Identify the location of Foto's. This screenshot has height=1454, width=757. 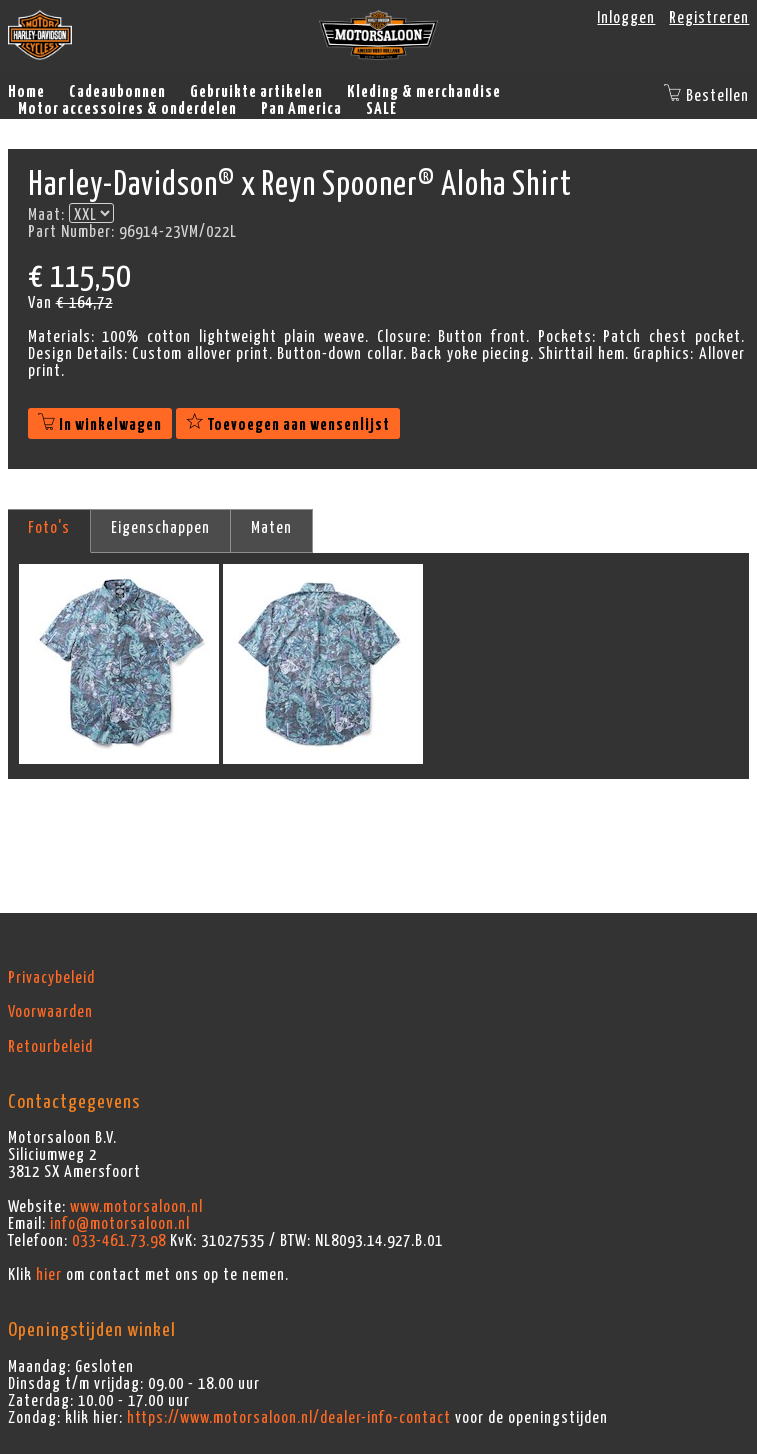
(49, 528).